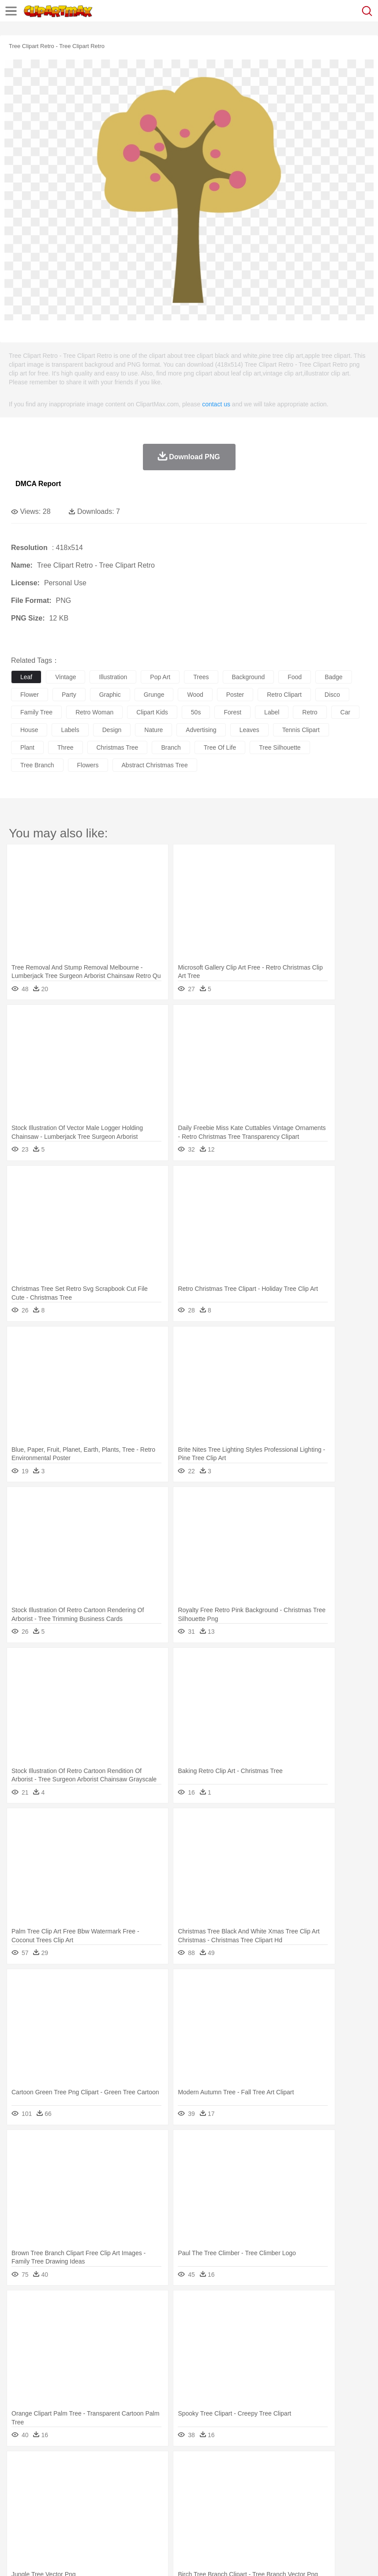 This screenshot has height=2576, width=378. What do you see at coordinates (305, 2467) in the screenshot?
I see `Sunrise` at bounding box center [305, 2467].